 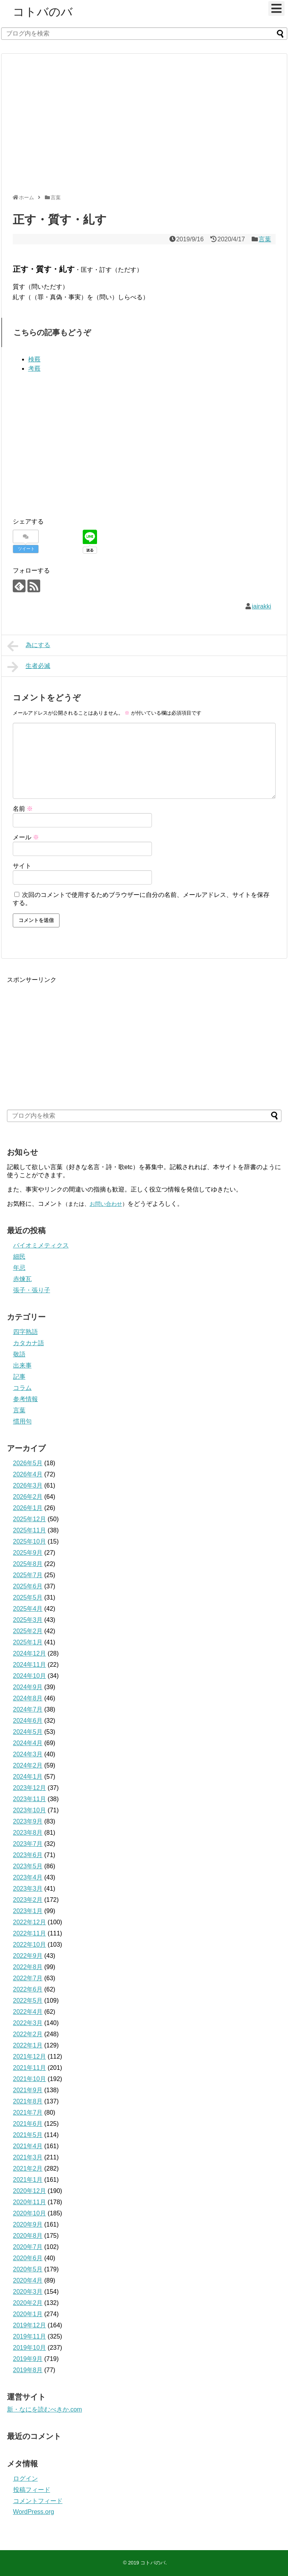 I want to click on 2025年5月, so click(x=28, y=1597).